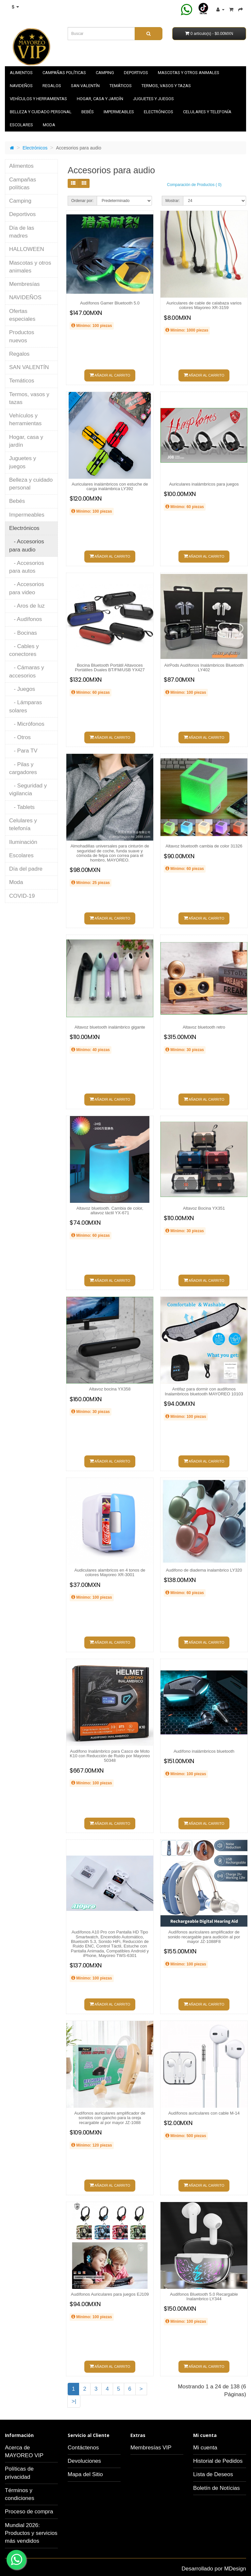 This screenshot has height=2576, width=251. Describe the element at coordinates (51, 85) in the screenshot. I see `Regalos` at that location.